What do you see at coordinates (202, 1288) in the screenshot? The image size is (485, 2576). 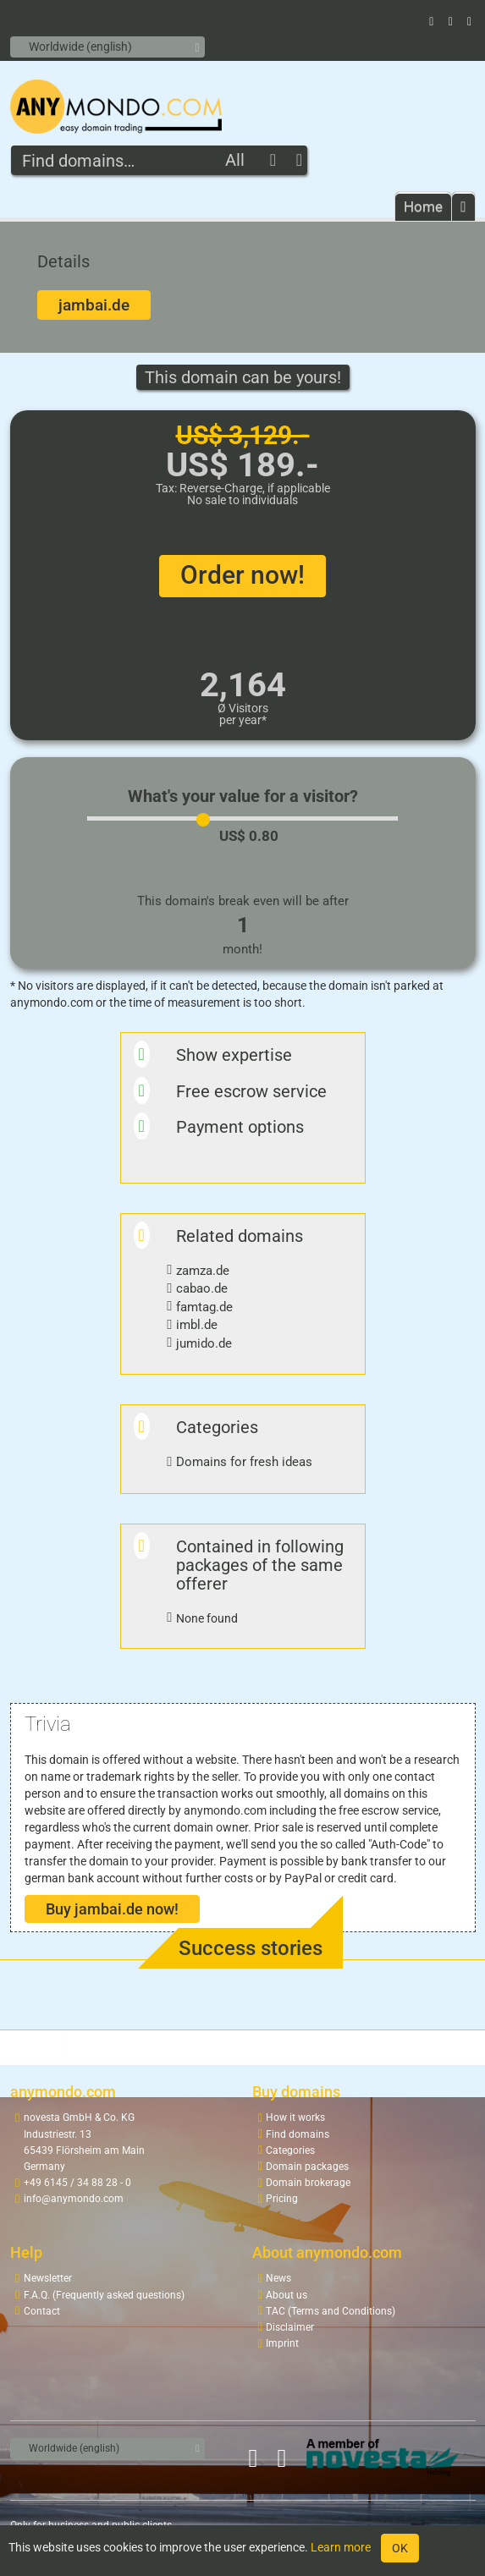 I see `cabao.de` at bounding box center [202, 1288].